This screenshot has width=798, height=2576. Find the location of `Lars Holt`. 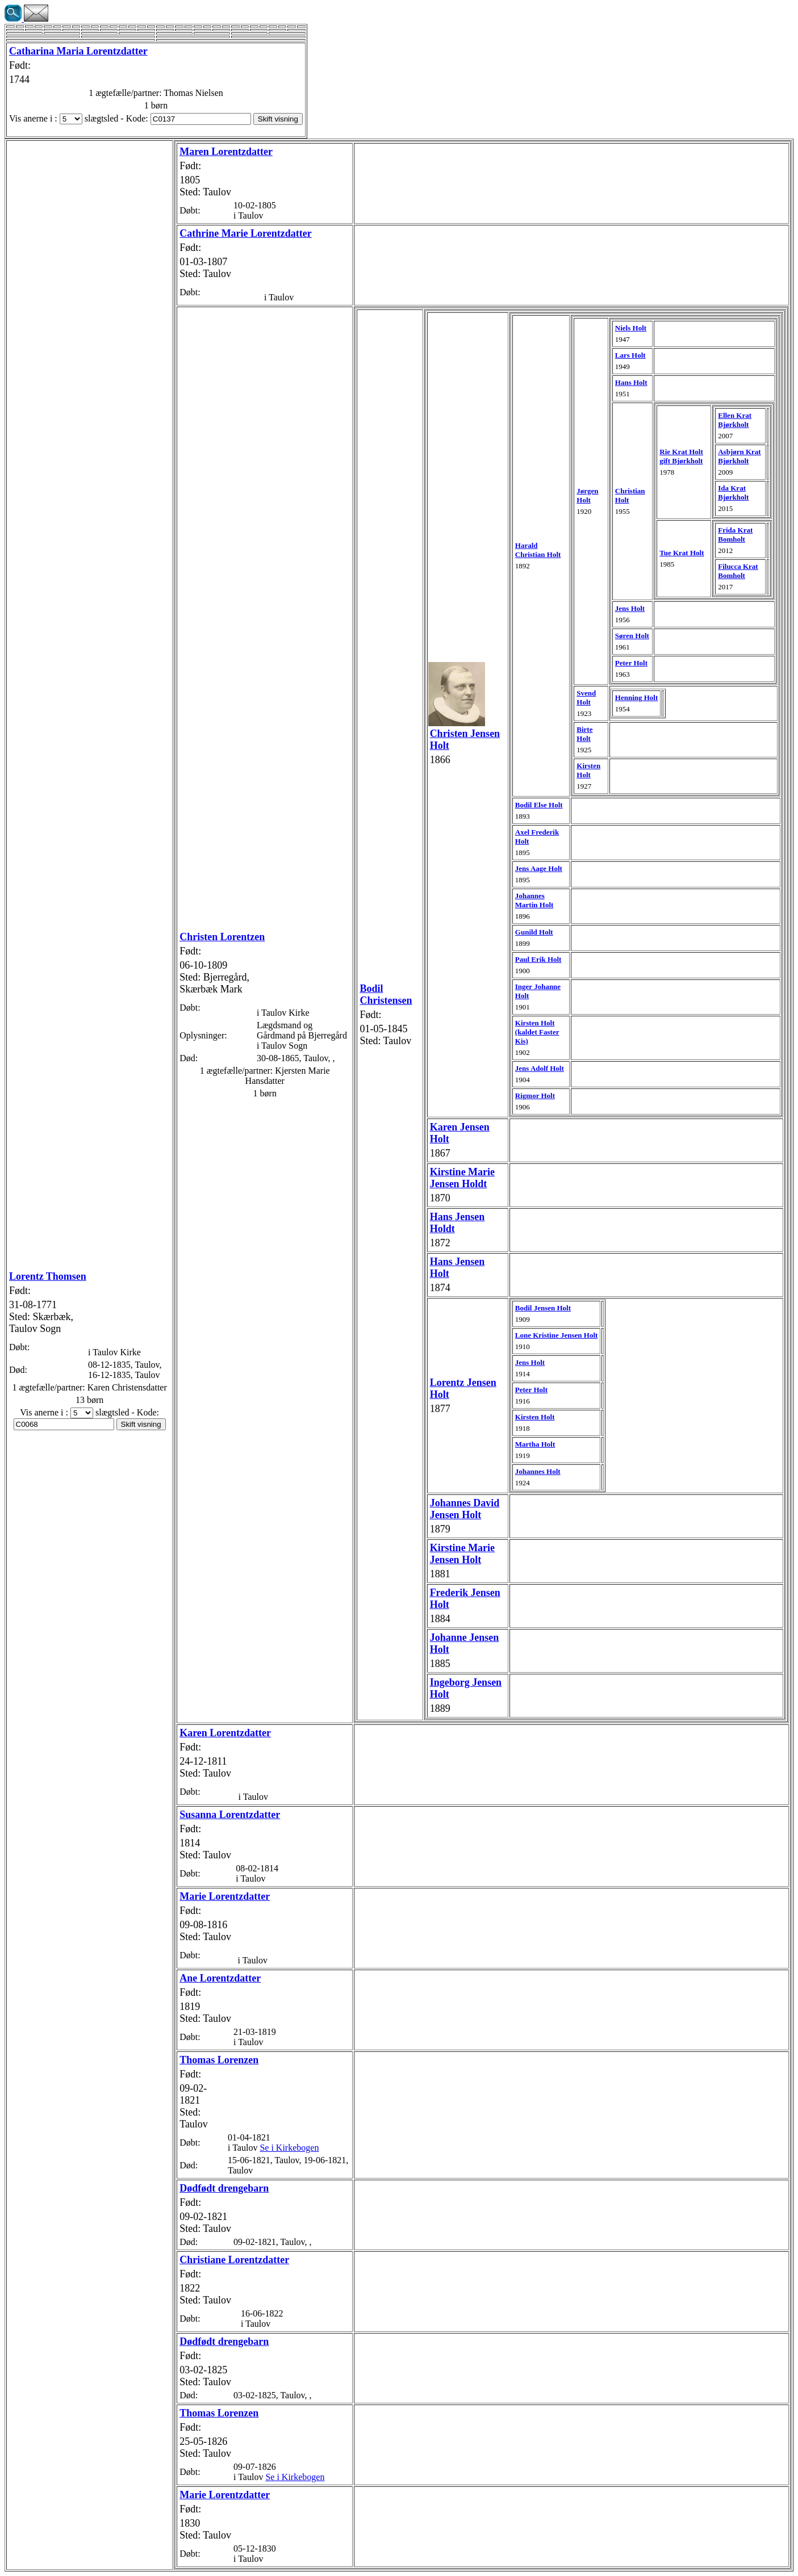

Lars Holt is located at coordinates (630, 355).